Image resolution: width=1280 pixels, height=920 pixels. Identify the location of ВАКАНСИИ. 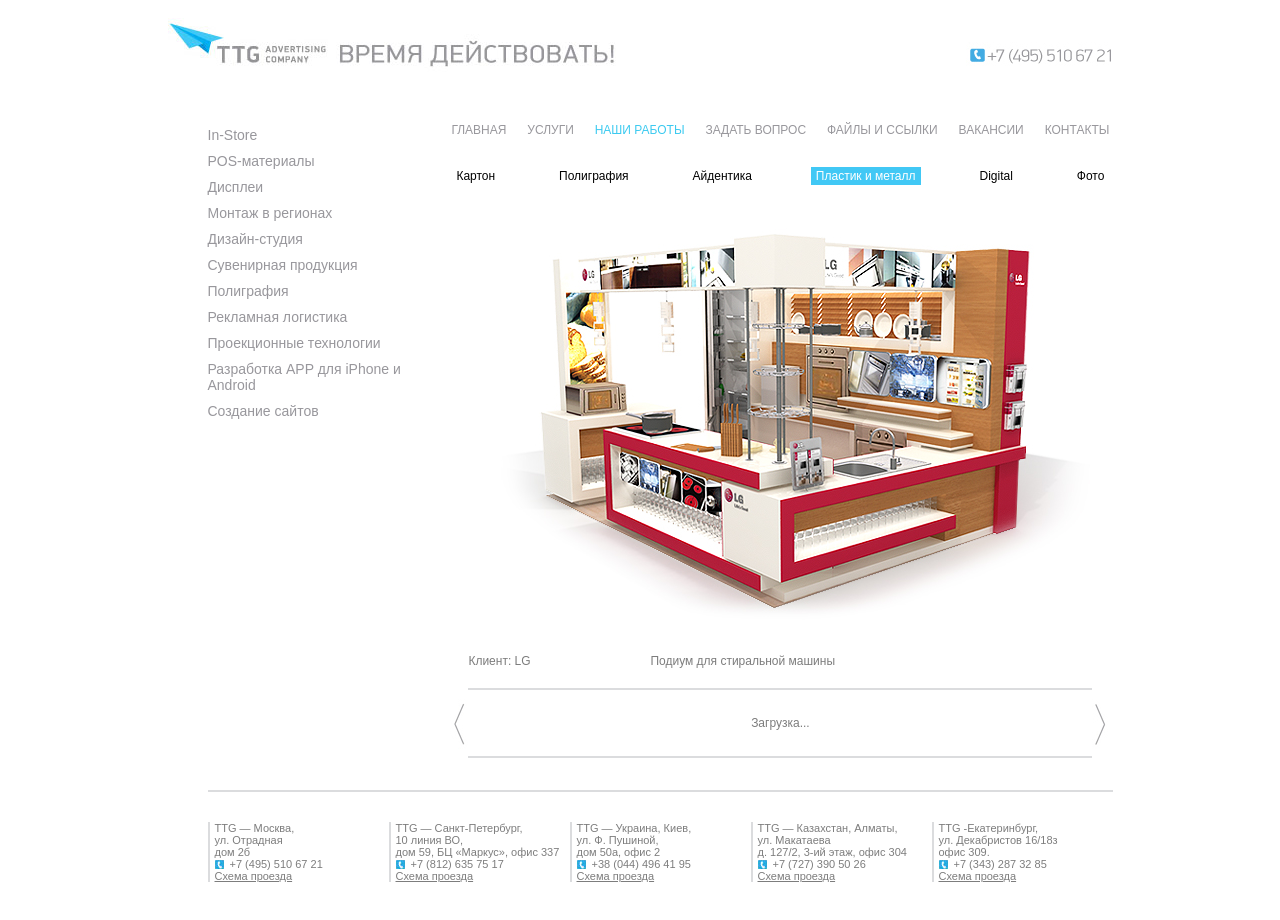
(991, 130).